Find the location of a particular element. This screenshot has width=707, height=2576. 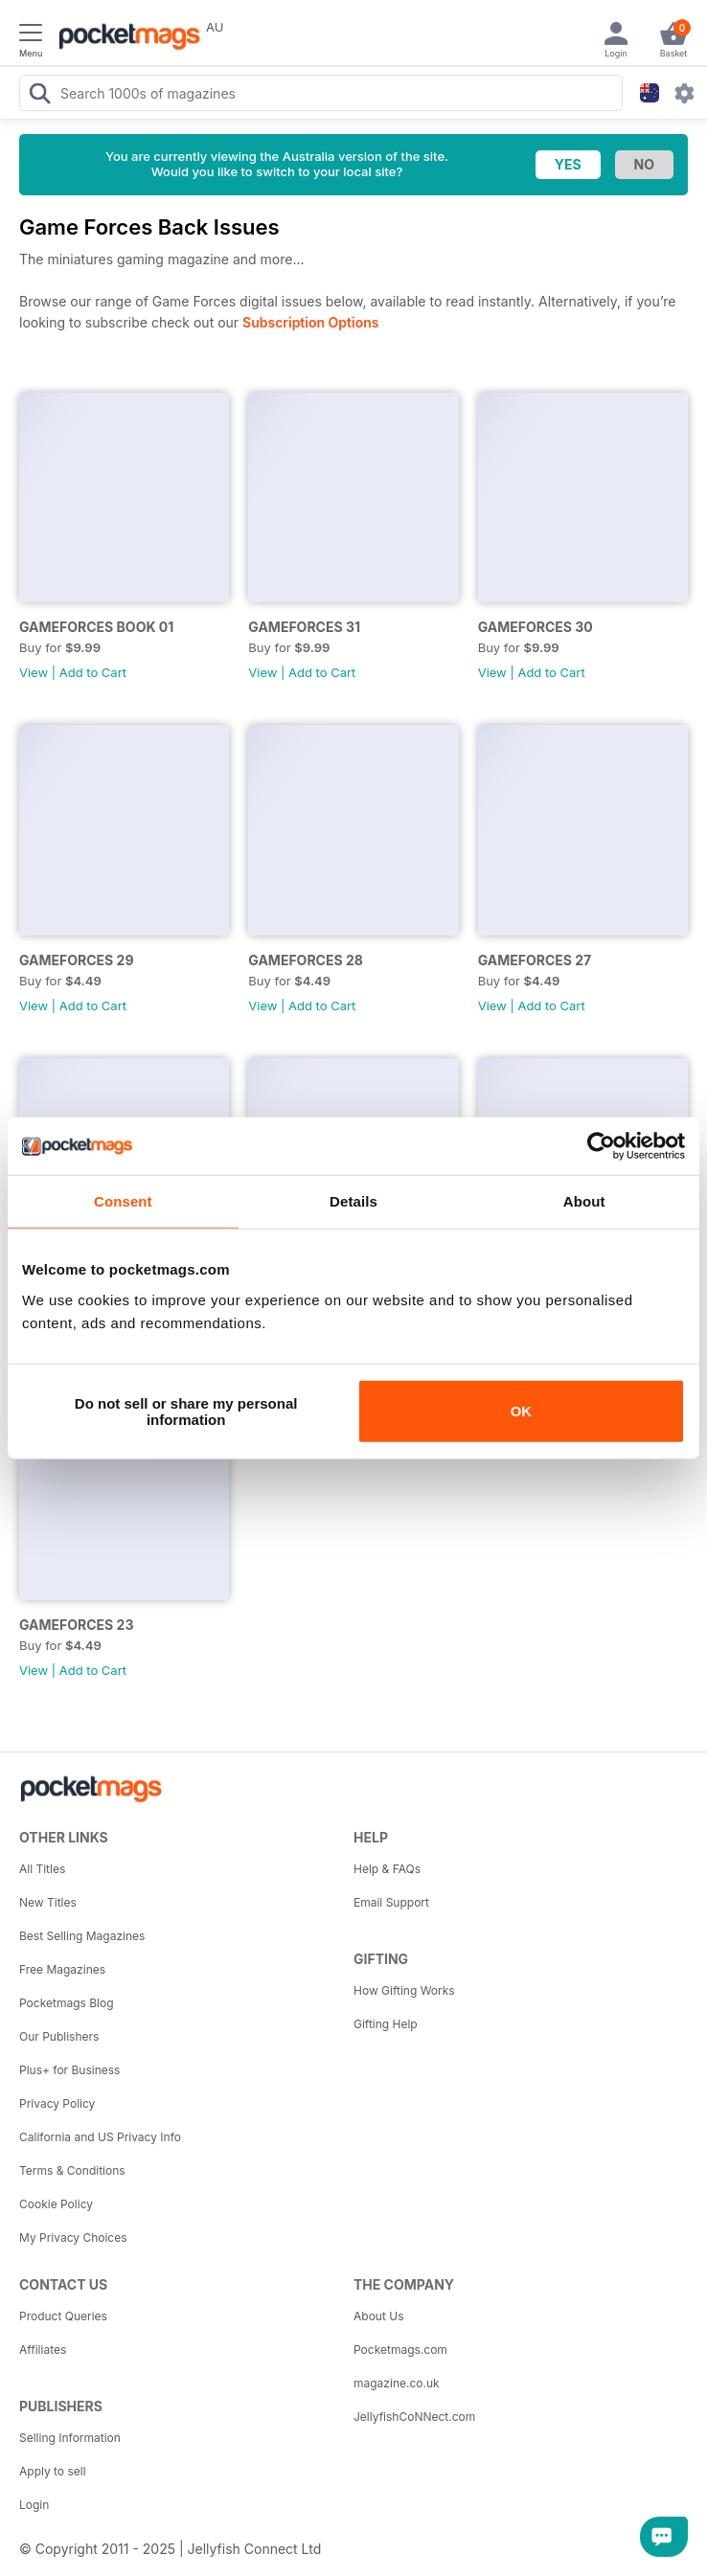

Apply to sell is located at coordinates (52, 2471).